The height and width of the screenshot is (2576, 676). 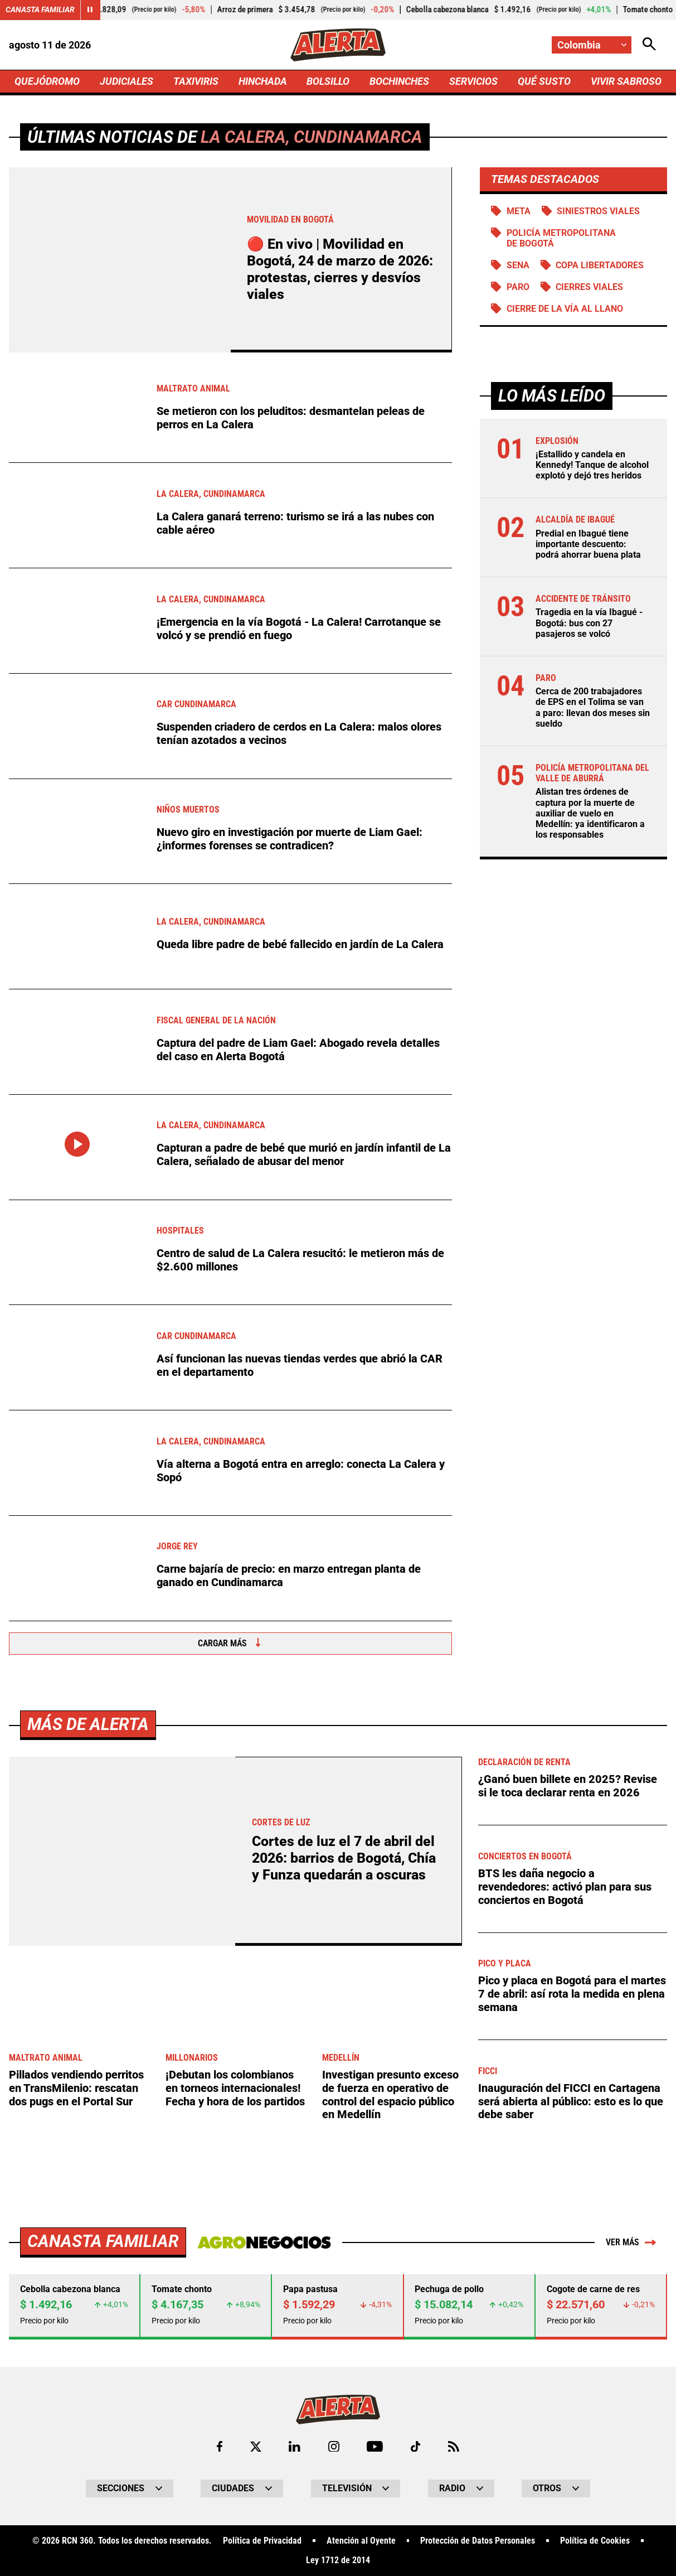 I want to click on Tragedia en la vía Ibagué - Bogotá: bus con 27 pasajeros se volcó, so click(x=589, y=623).